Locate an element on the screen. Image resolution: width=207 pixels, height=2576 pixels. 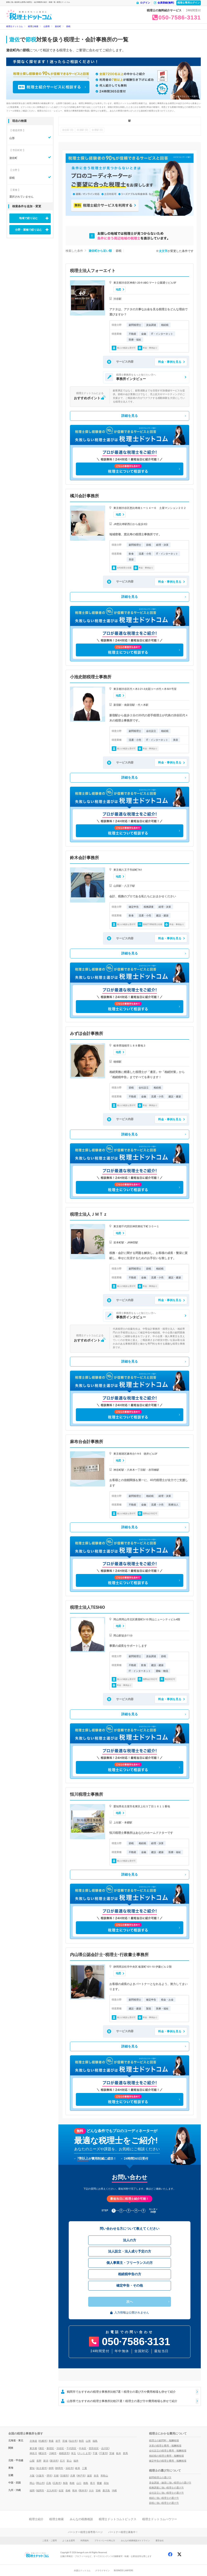
千代田区 is located at coordinates (71, 2448).